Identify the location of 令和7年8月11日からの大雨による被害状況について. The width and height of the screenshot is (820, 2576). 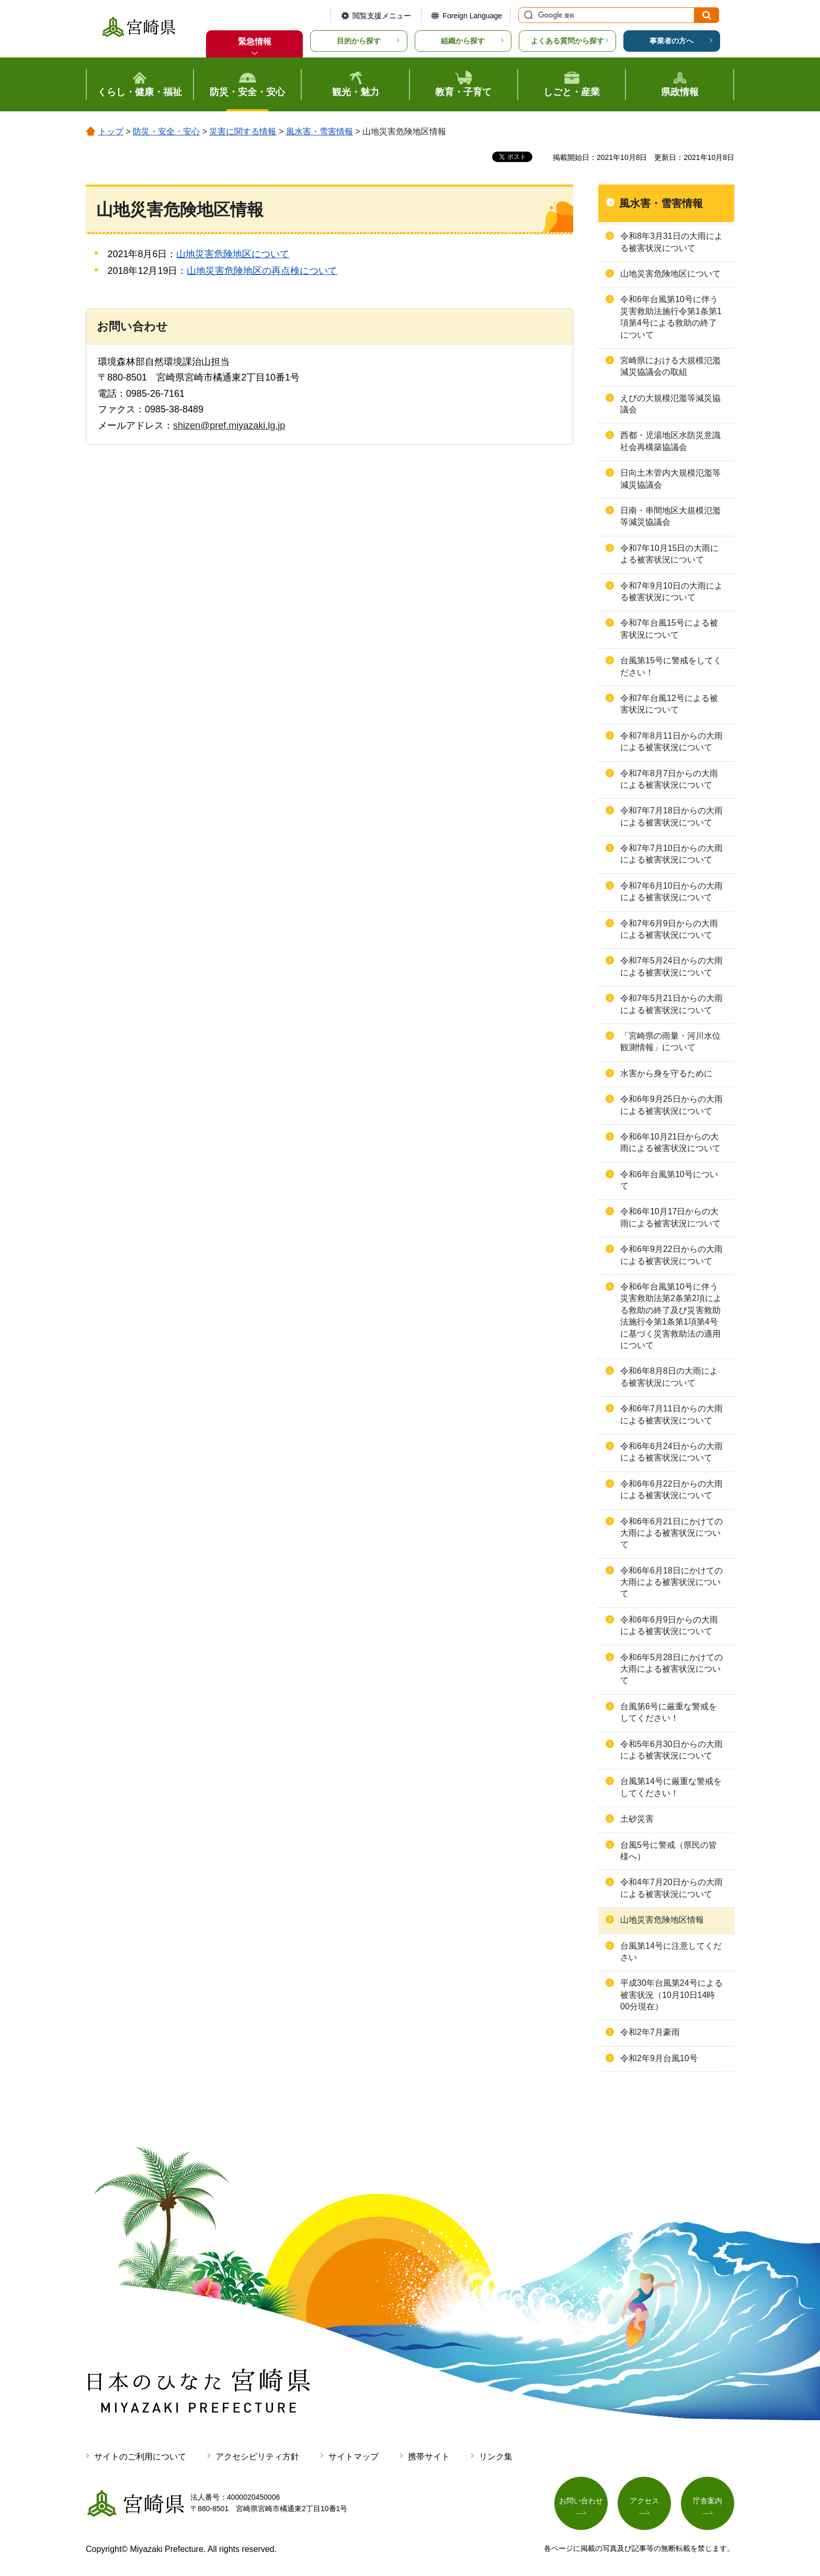
(671, 741).